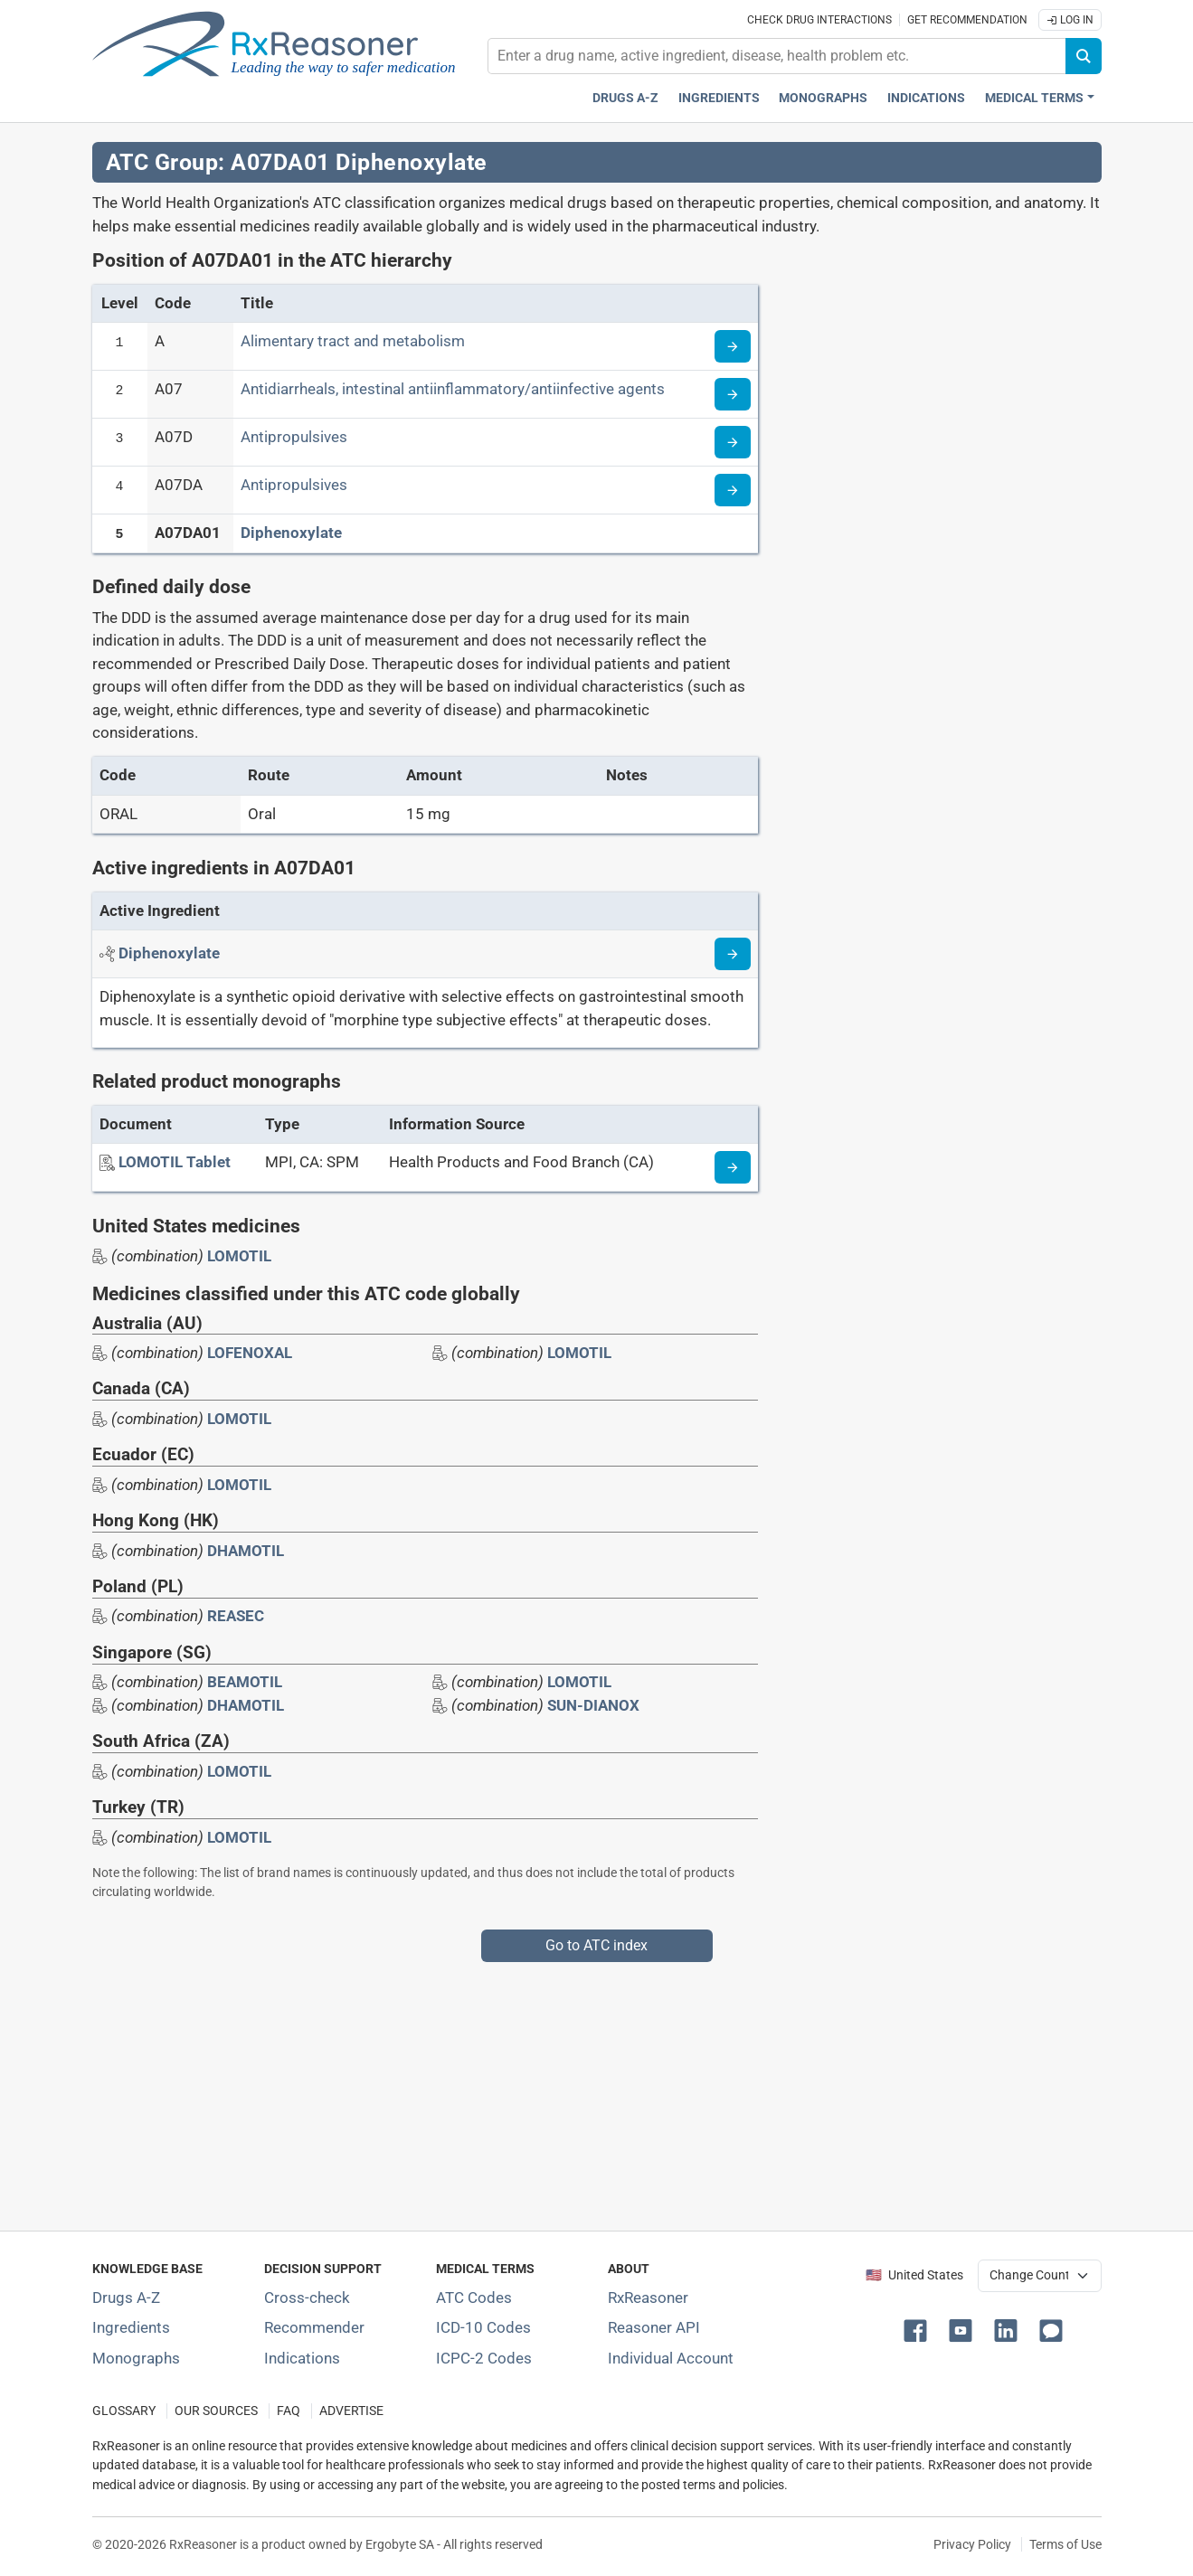  Describe the element at coordinates (239, 1256) in the screenshot. I see `LOMOTIL [Drug brand name: LOMOTIL]` at that location.